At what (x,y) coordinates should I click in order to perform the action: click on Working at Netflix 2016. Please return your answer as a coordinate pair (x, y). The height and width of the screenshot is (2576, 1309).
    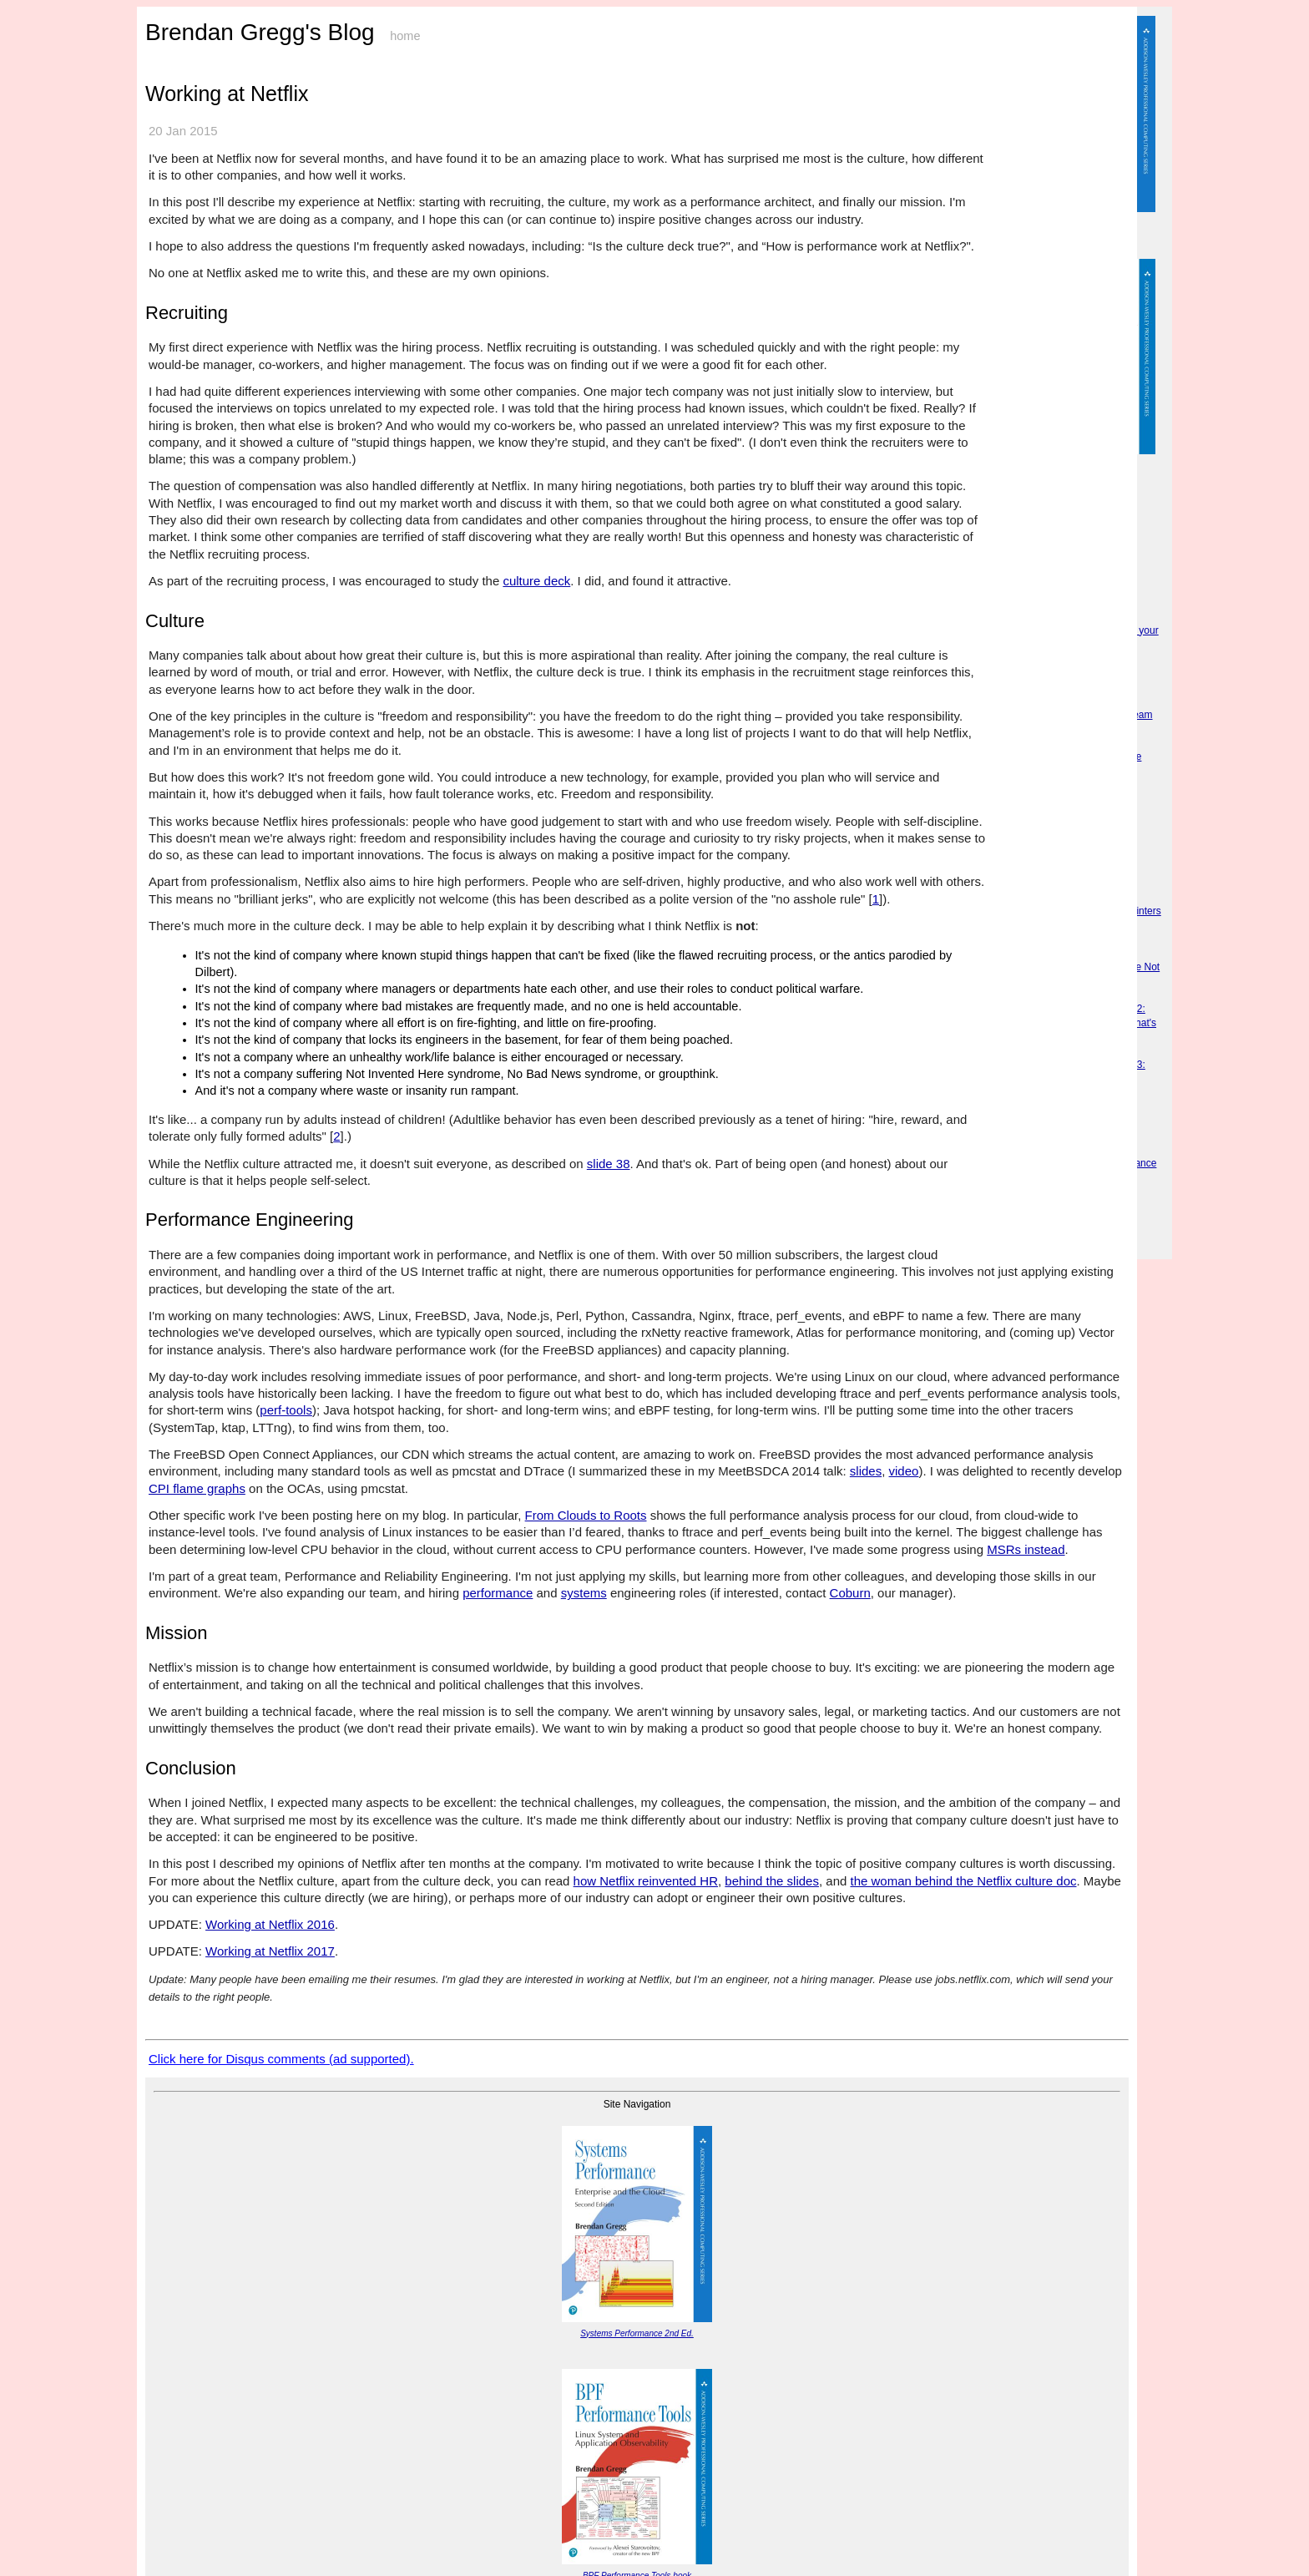
    Looking at the image, I should click on (270, 1924).